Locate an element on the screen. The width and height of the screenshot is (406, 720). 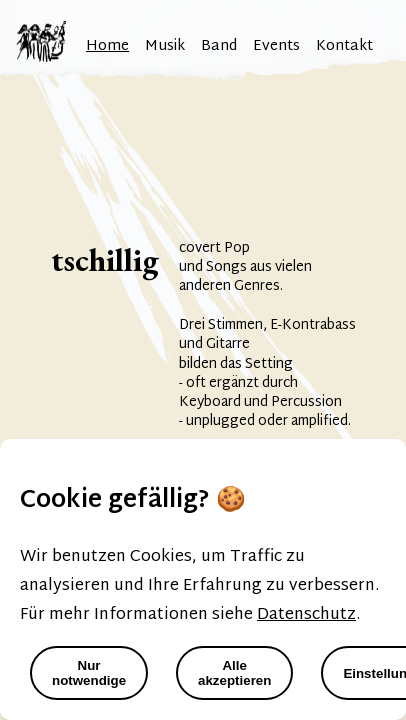
Kontakt is located at coordinates (344, 46).